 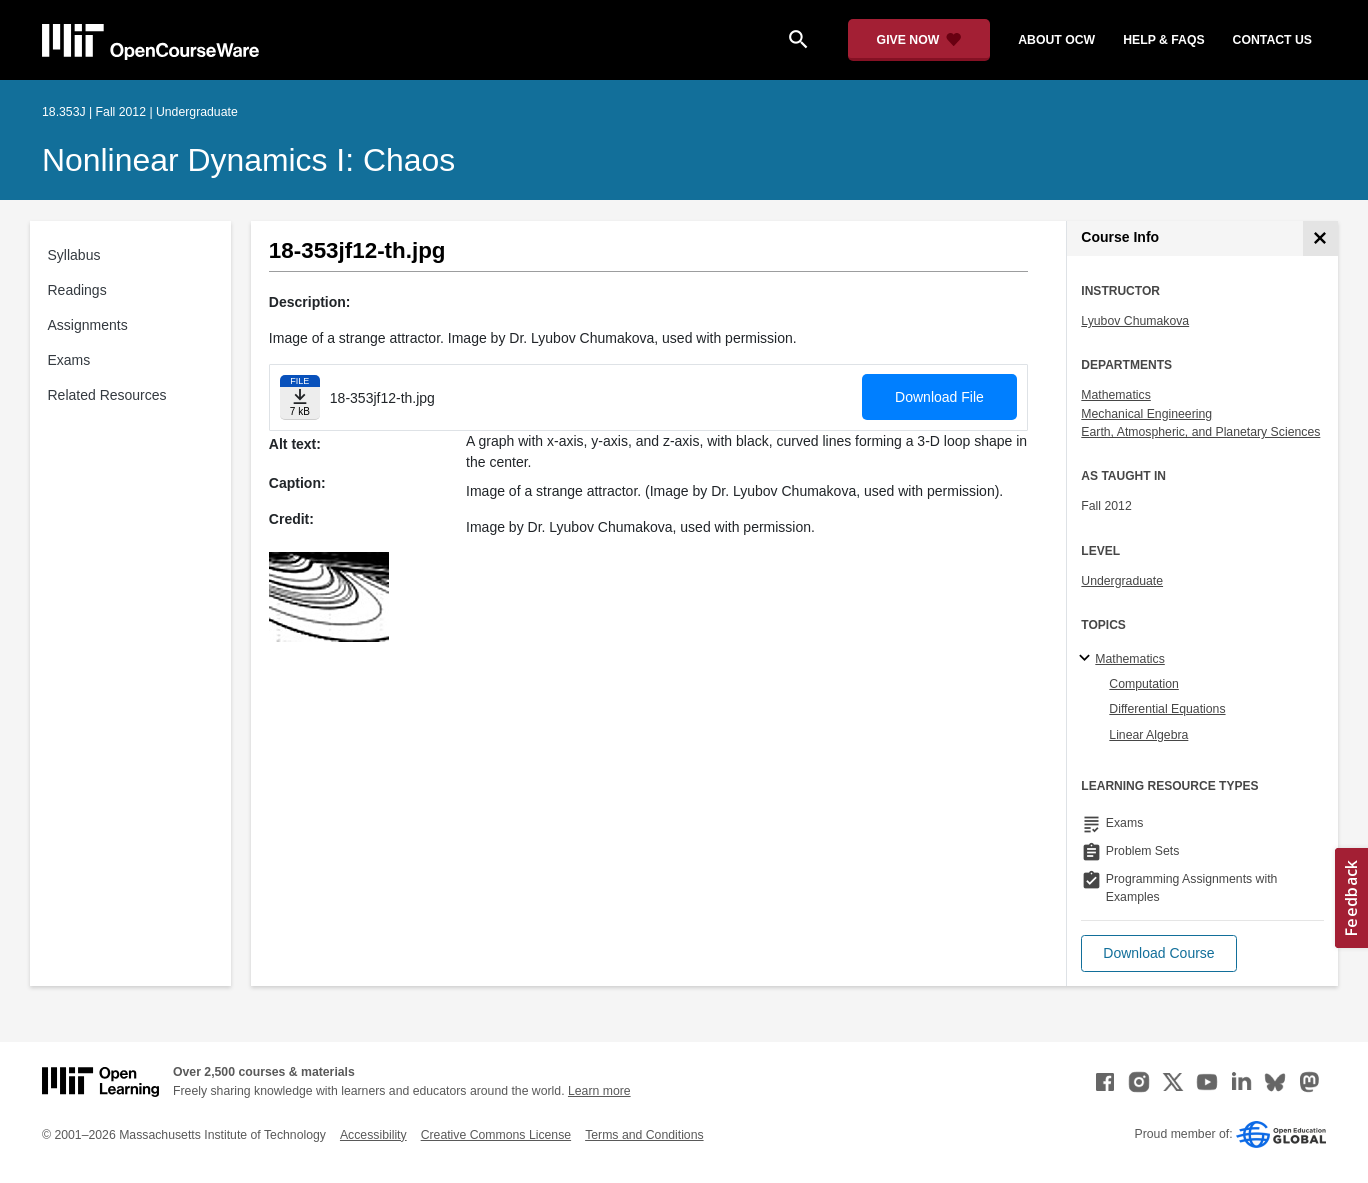 What do you see at coordinates (74, 255) in the screenshot?
I see `Syllabus` at bounding box center [74, 255].